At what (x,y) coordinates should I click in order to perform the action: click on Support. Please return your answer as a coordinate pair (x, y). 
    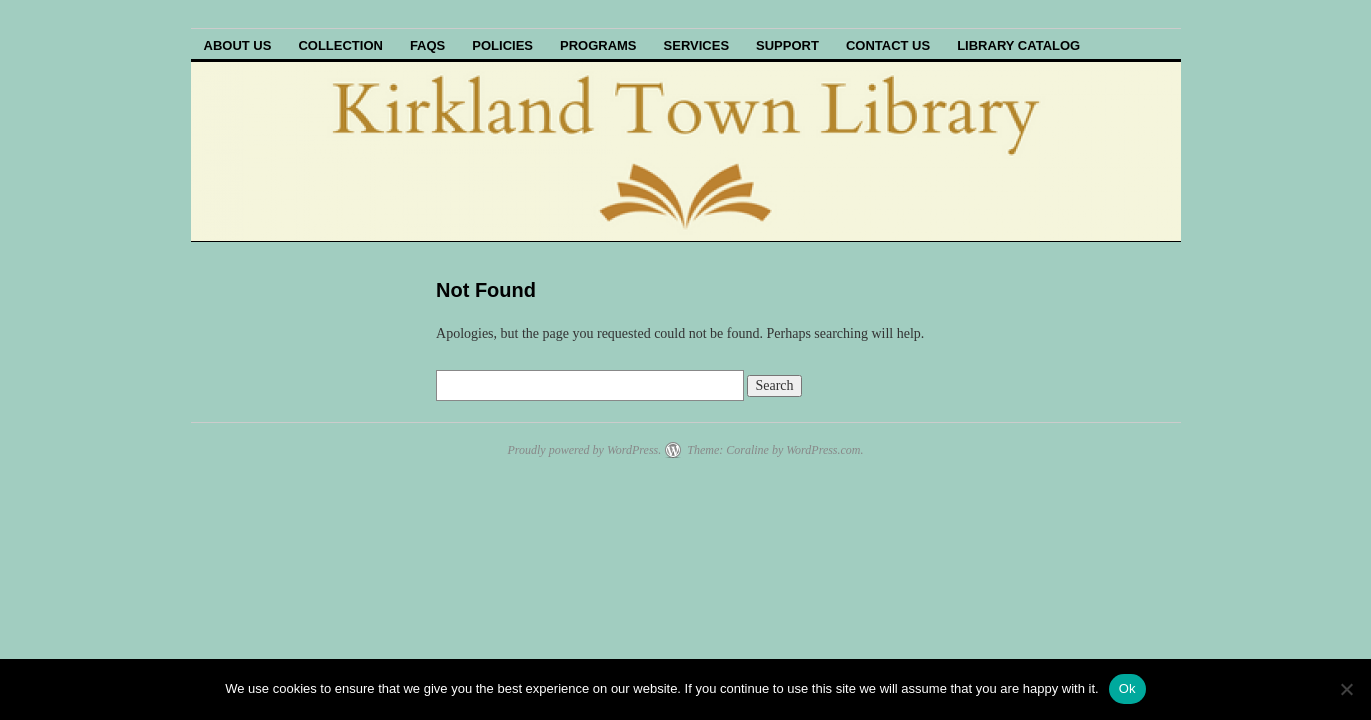
    Looking at the image, I should click on (787, 45).